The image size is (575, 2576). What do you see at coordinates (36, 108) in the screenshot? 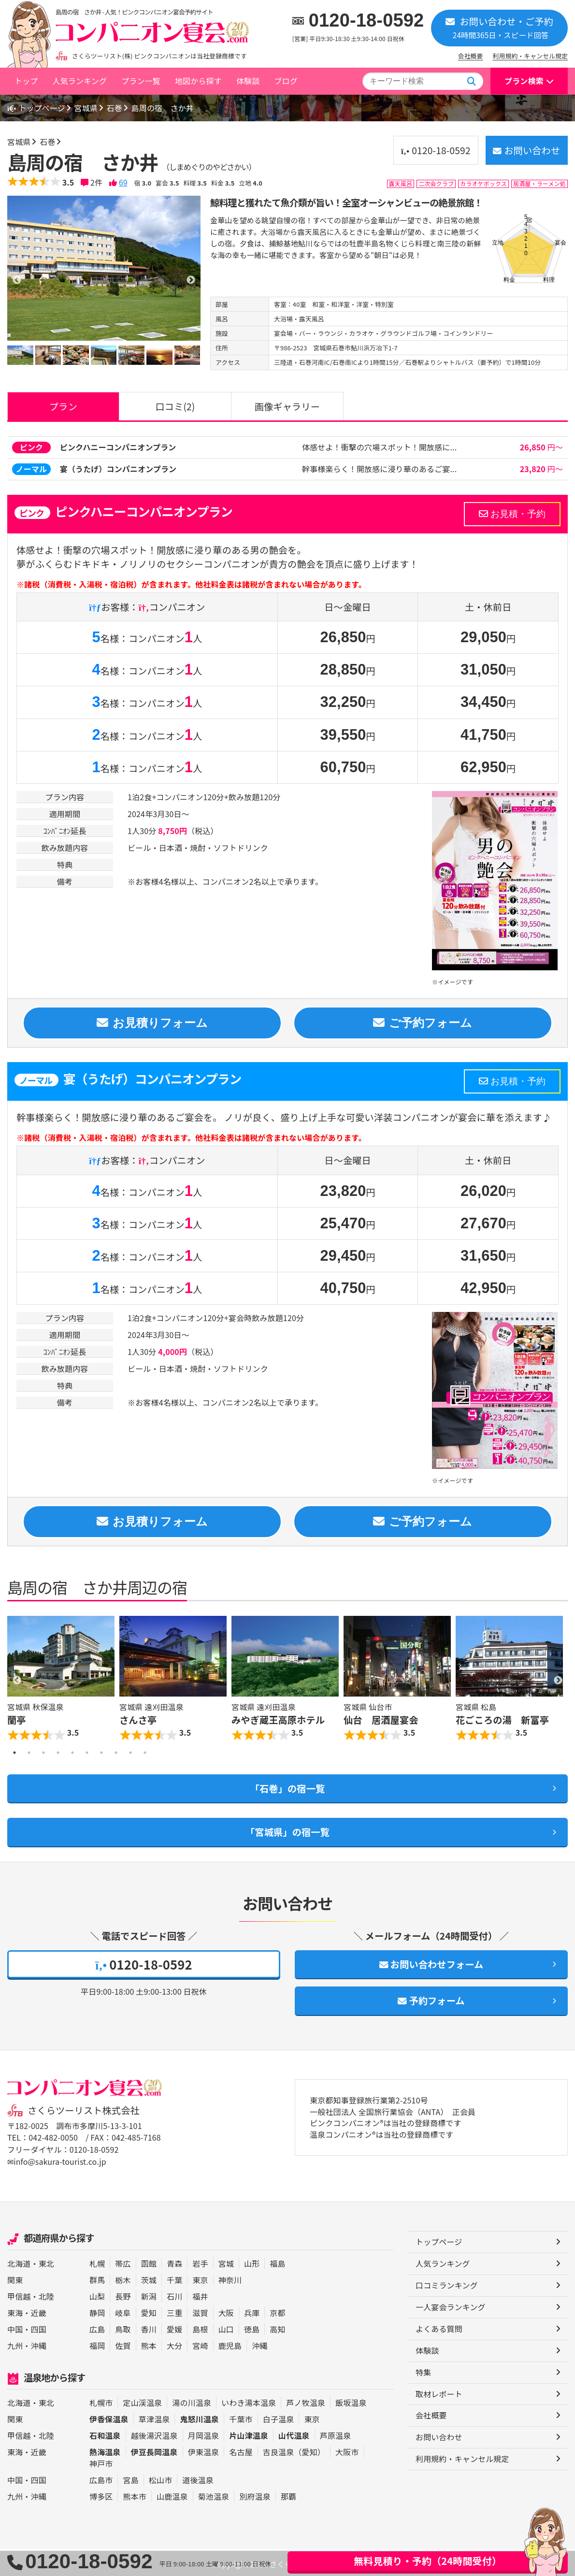
I see `トップページ` at bounding box center [36, 108].